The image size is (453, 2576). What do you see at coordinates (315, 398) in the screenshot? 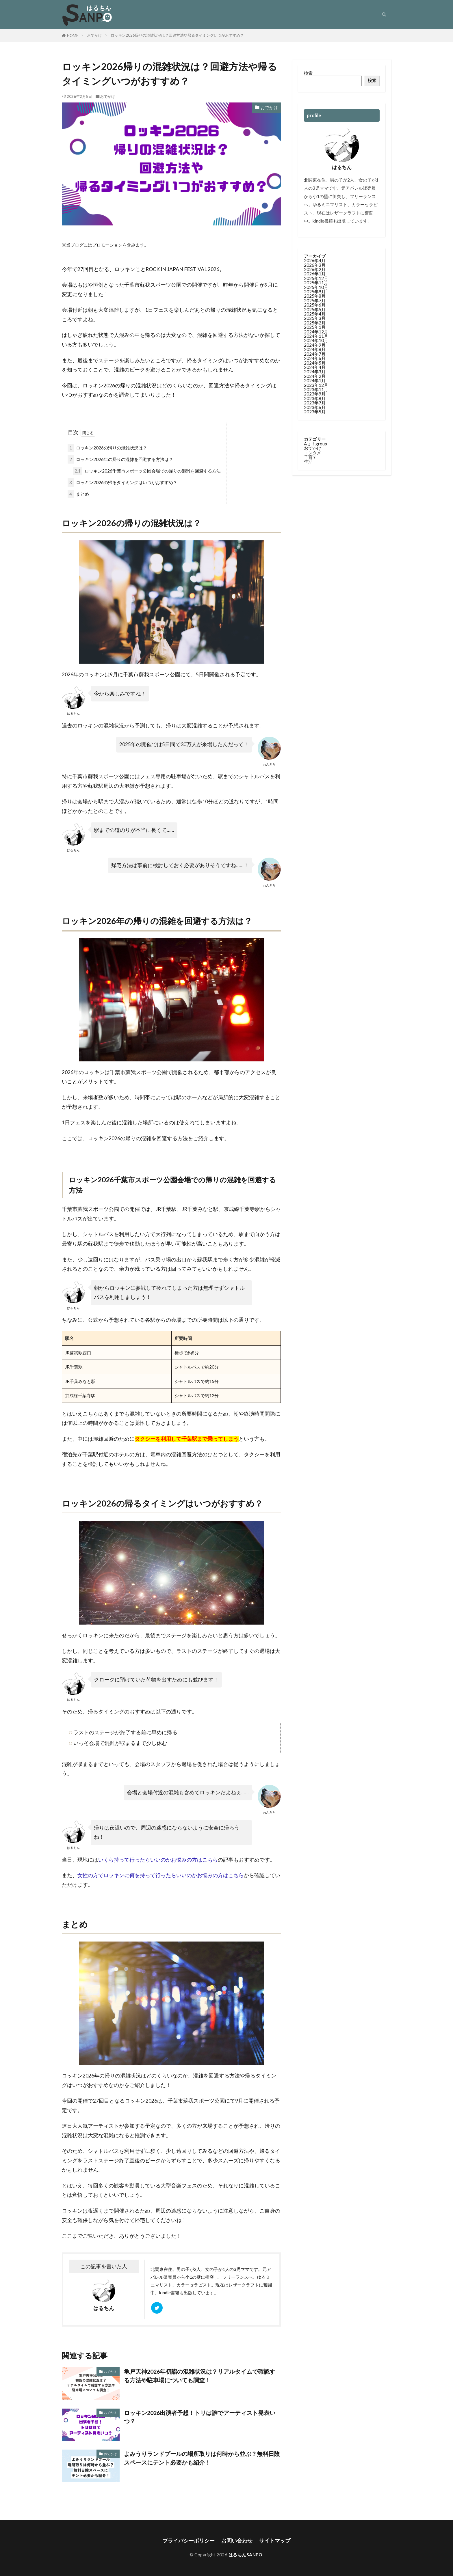
I see `2023年8月` at bounding box center [315, 398].